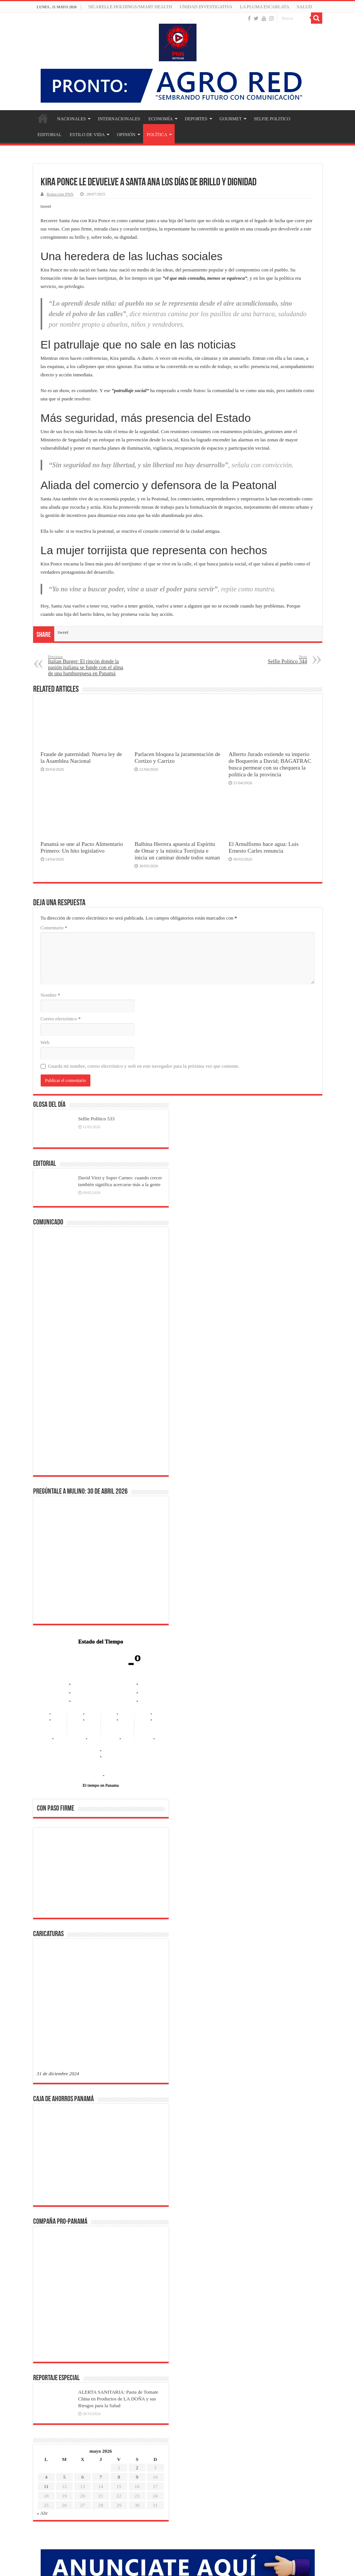 This screenshot has height=2576, width=355. Describe the element at coordinates (100, 2235) in the screenshot. I see `7 [Entradas publicadas el 7 de May de 2026]` at that location.